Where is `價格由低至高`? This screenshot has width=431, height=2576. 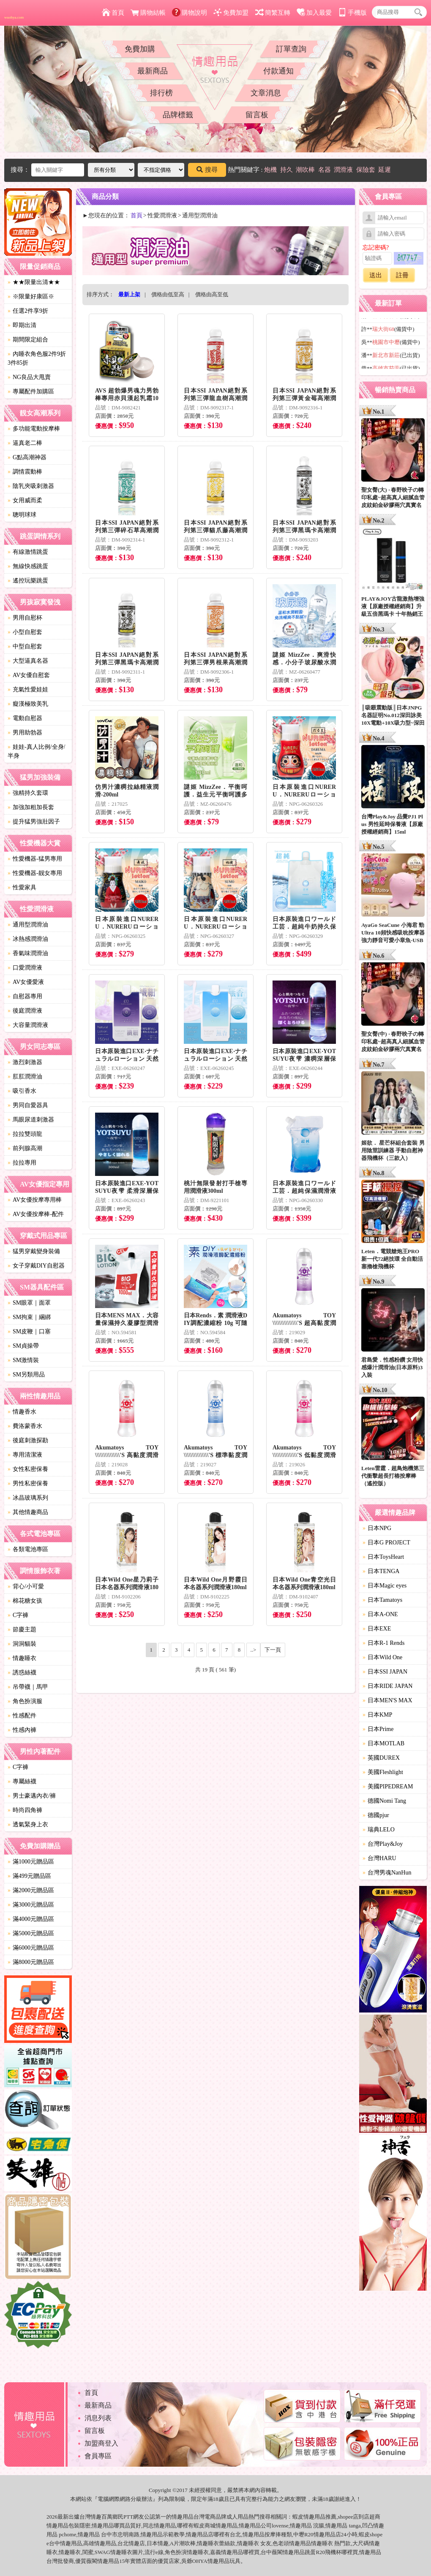
價格由低至高 is located at coordinates (167, 294).